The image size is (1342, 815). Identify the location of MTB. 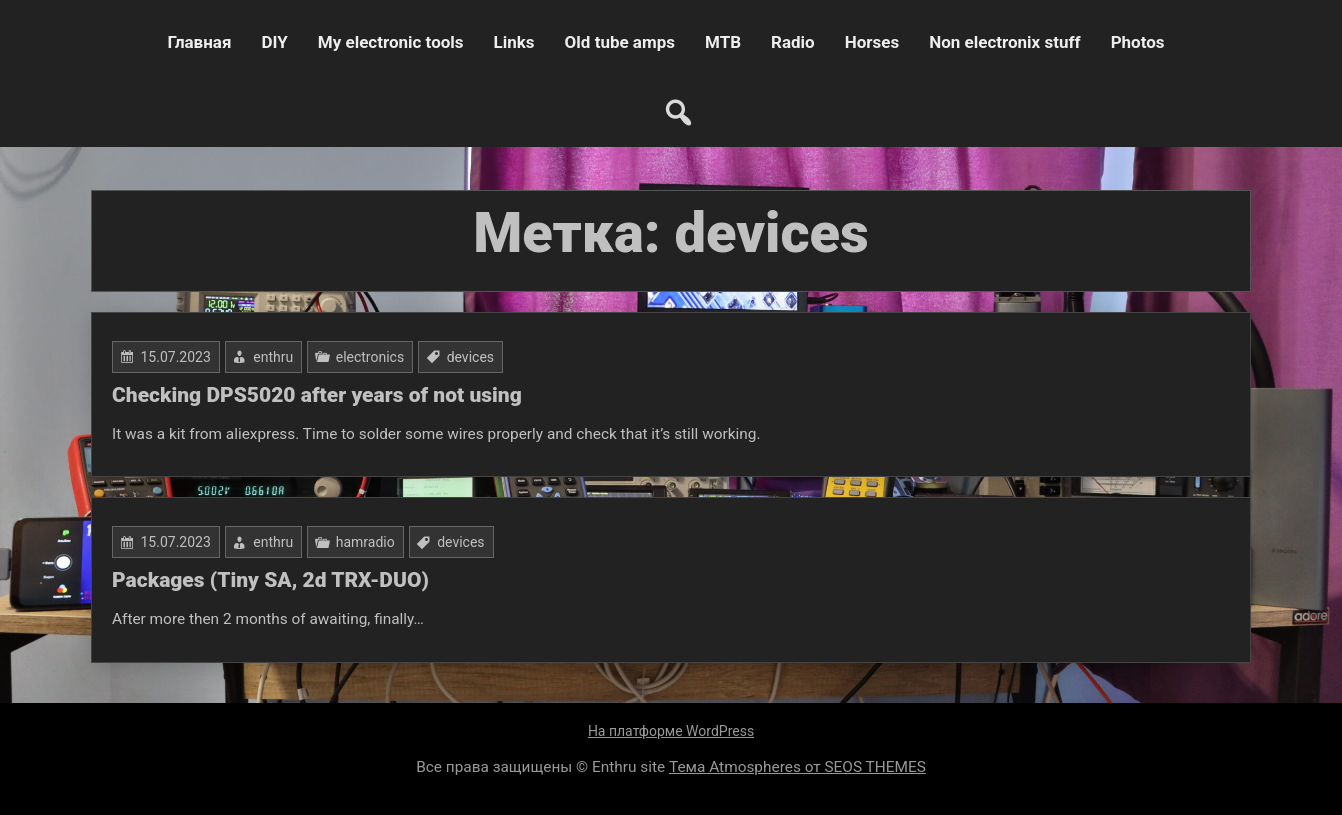
(723, 42).